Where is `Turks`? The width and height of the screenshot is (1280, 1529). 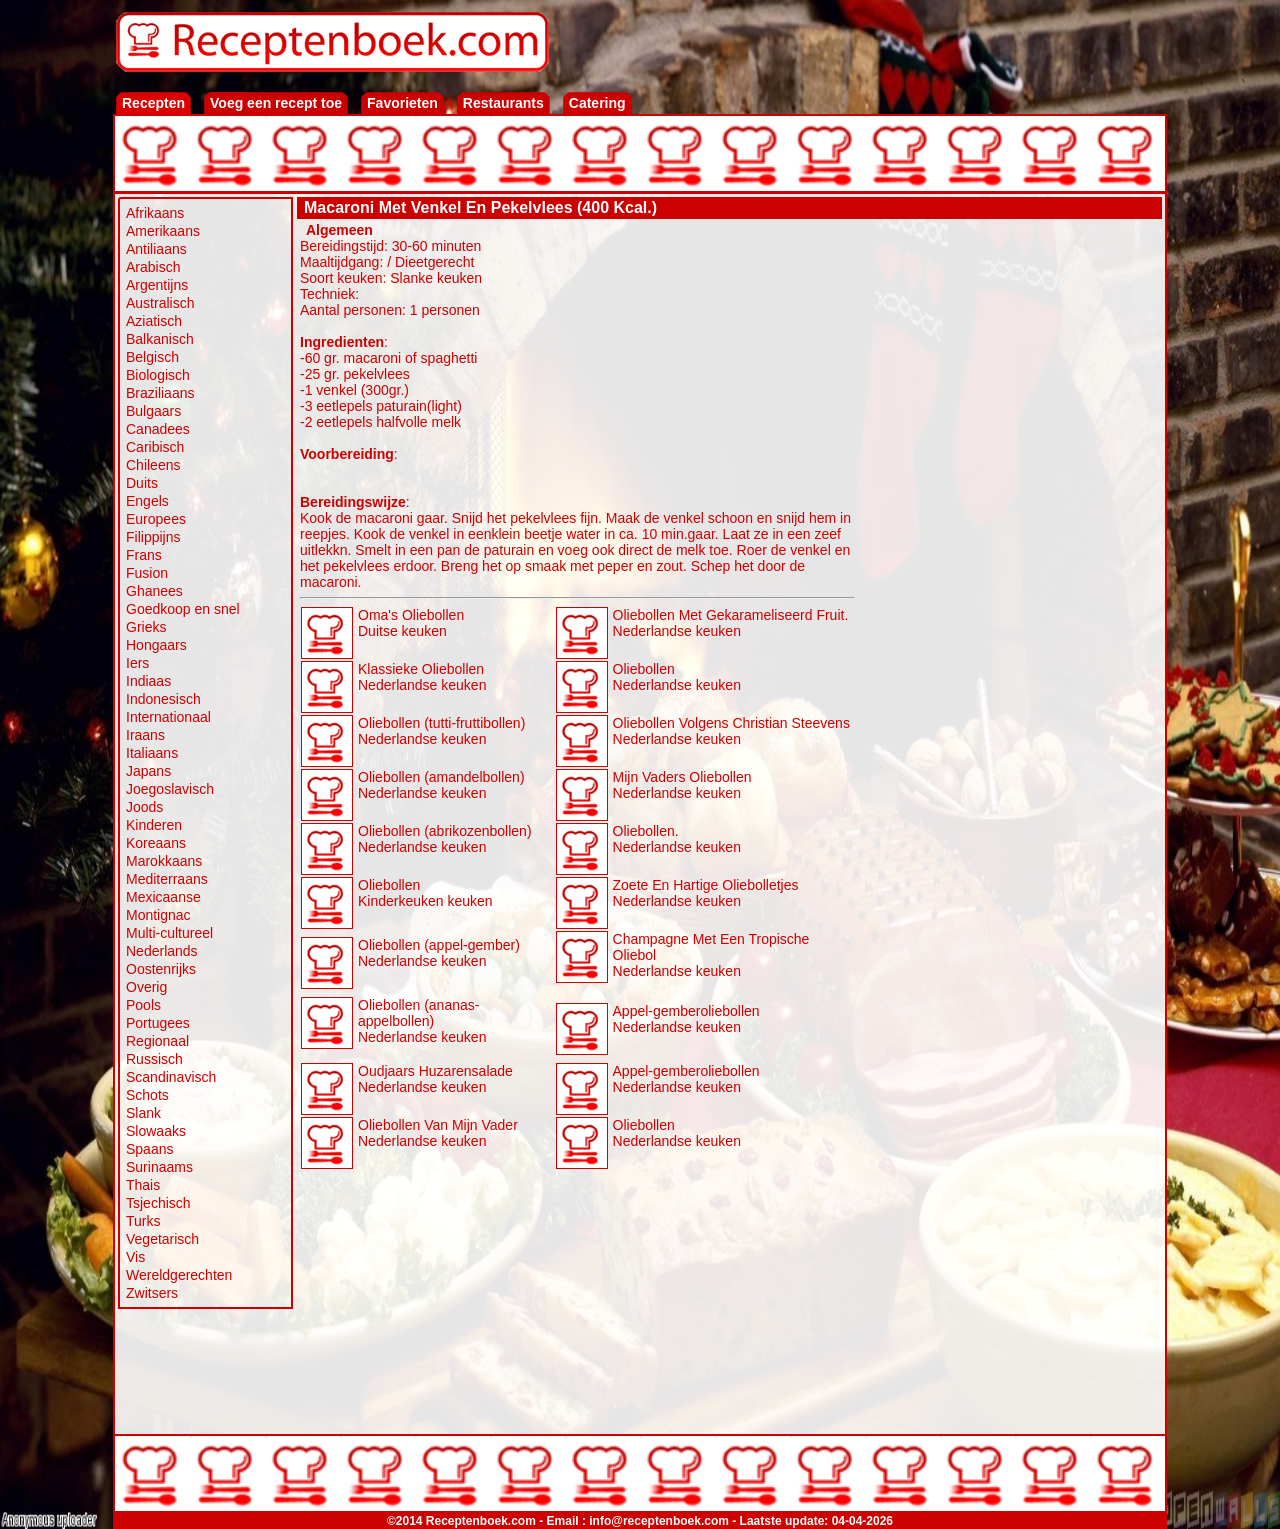 Turks is located at coordinates (143, 1221).